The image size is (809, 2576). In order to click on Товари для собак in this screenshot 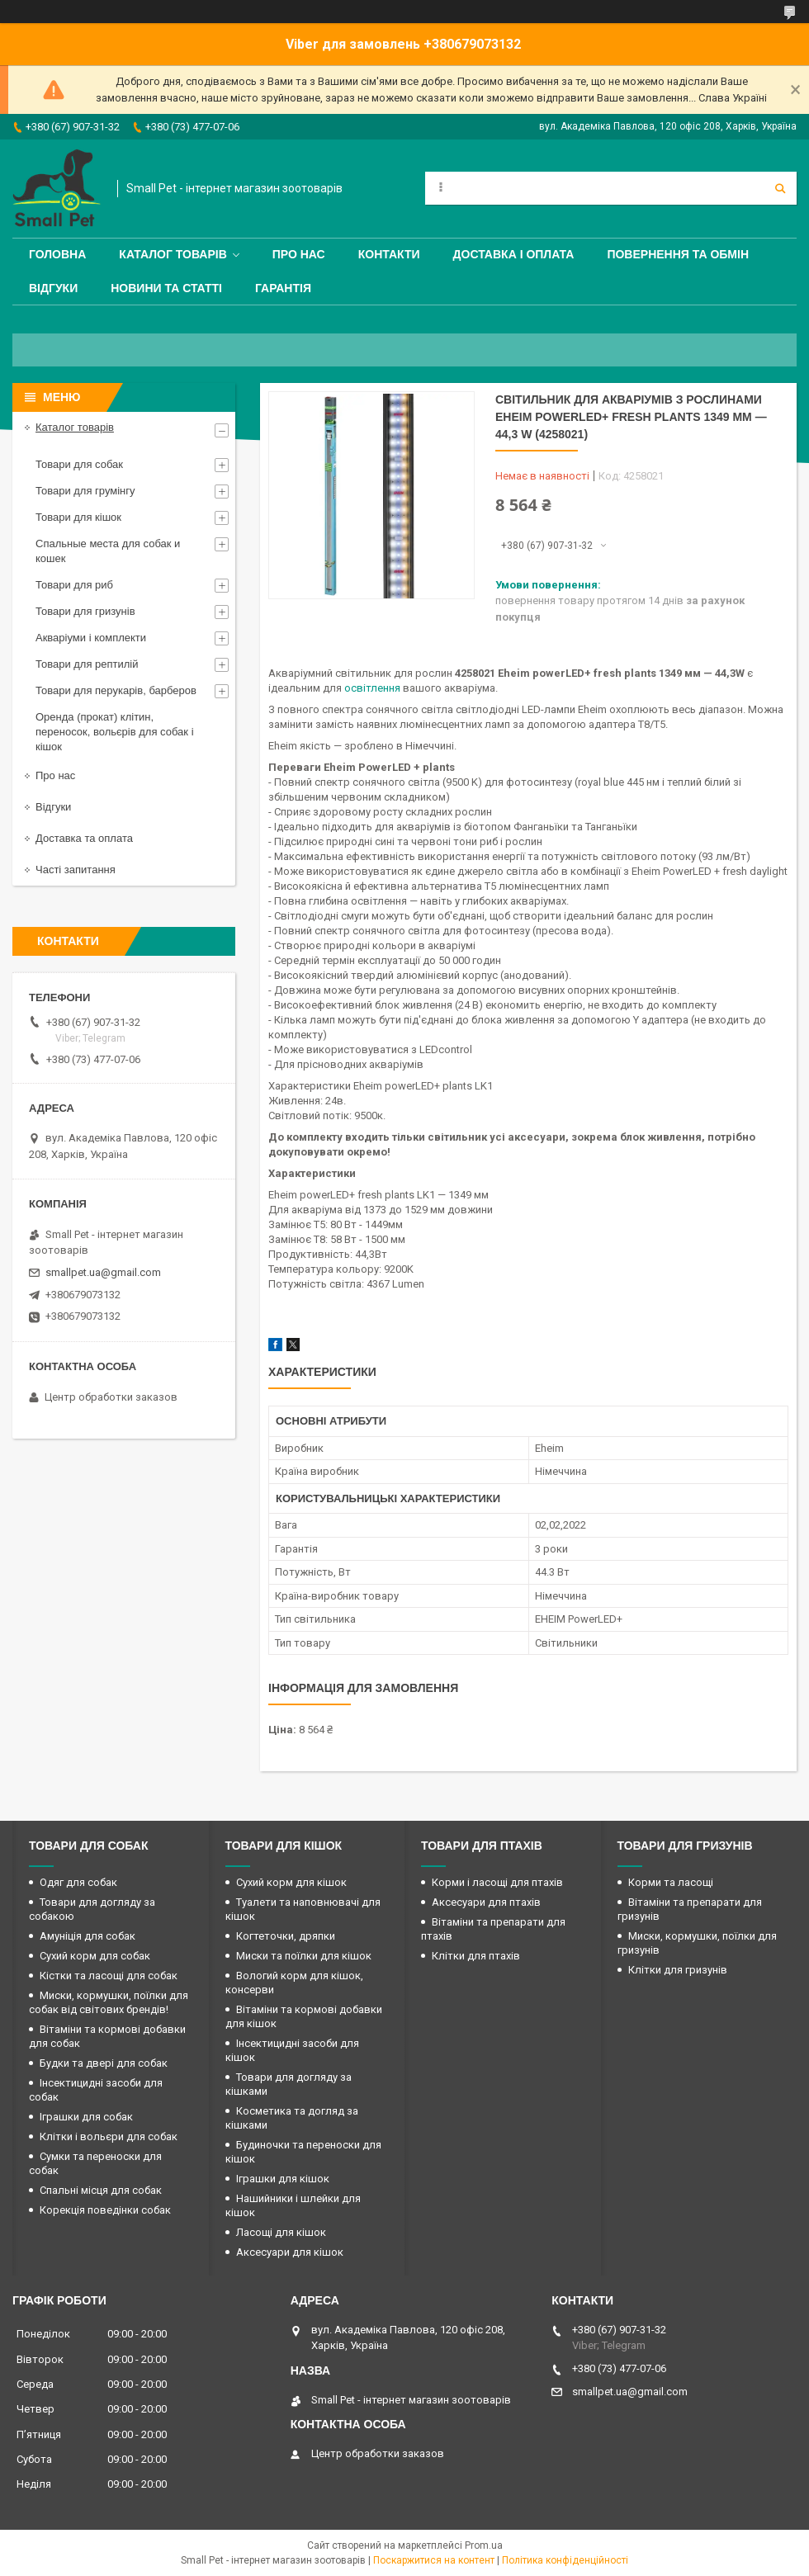, I will do `click(79, 464)`.